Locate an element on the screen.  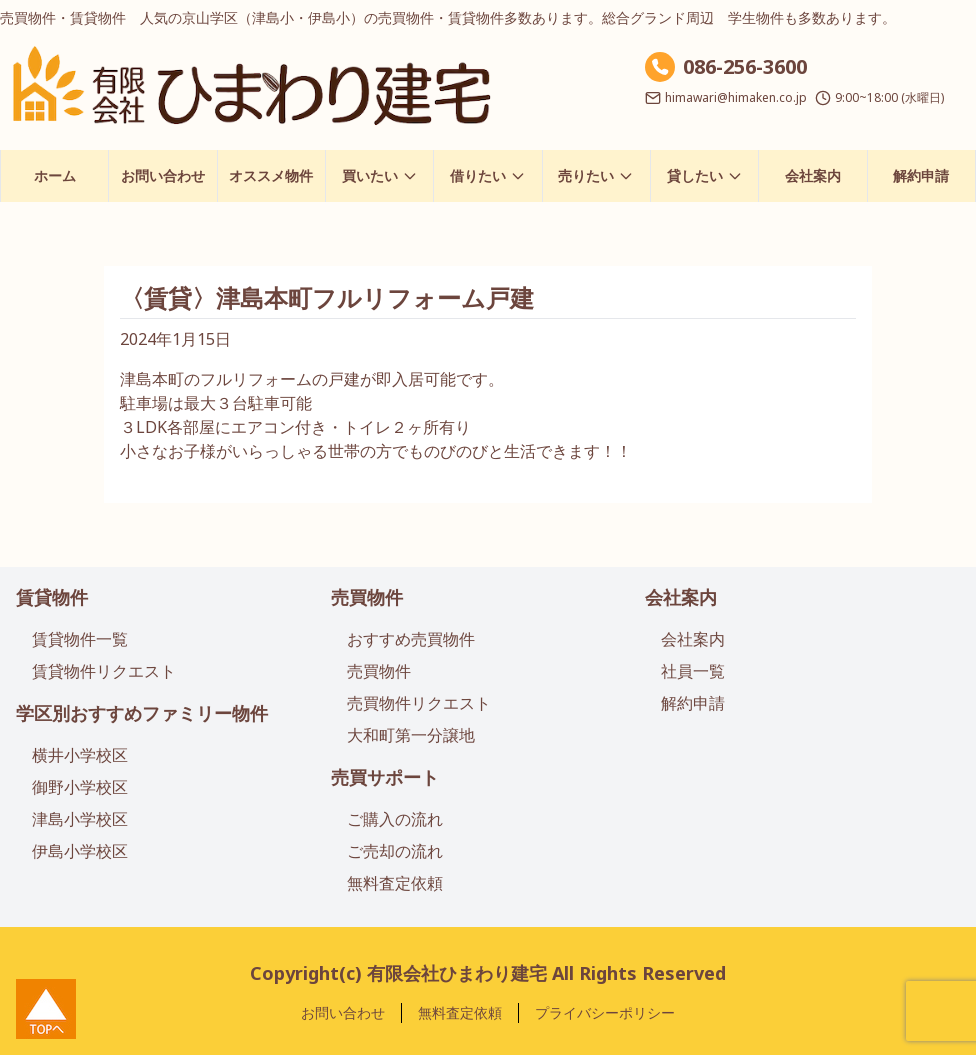
おすすめ売買物件 is located at coordinates (411, 639).